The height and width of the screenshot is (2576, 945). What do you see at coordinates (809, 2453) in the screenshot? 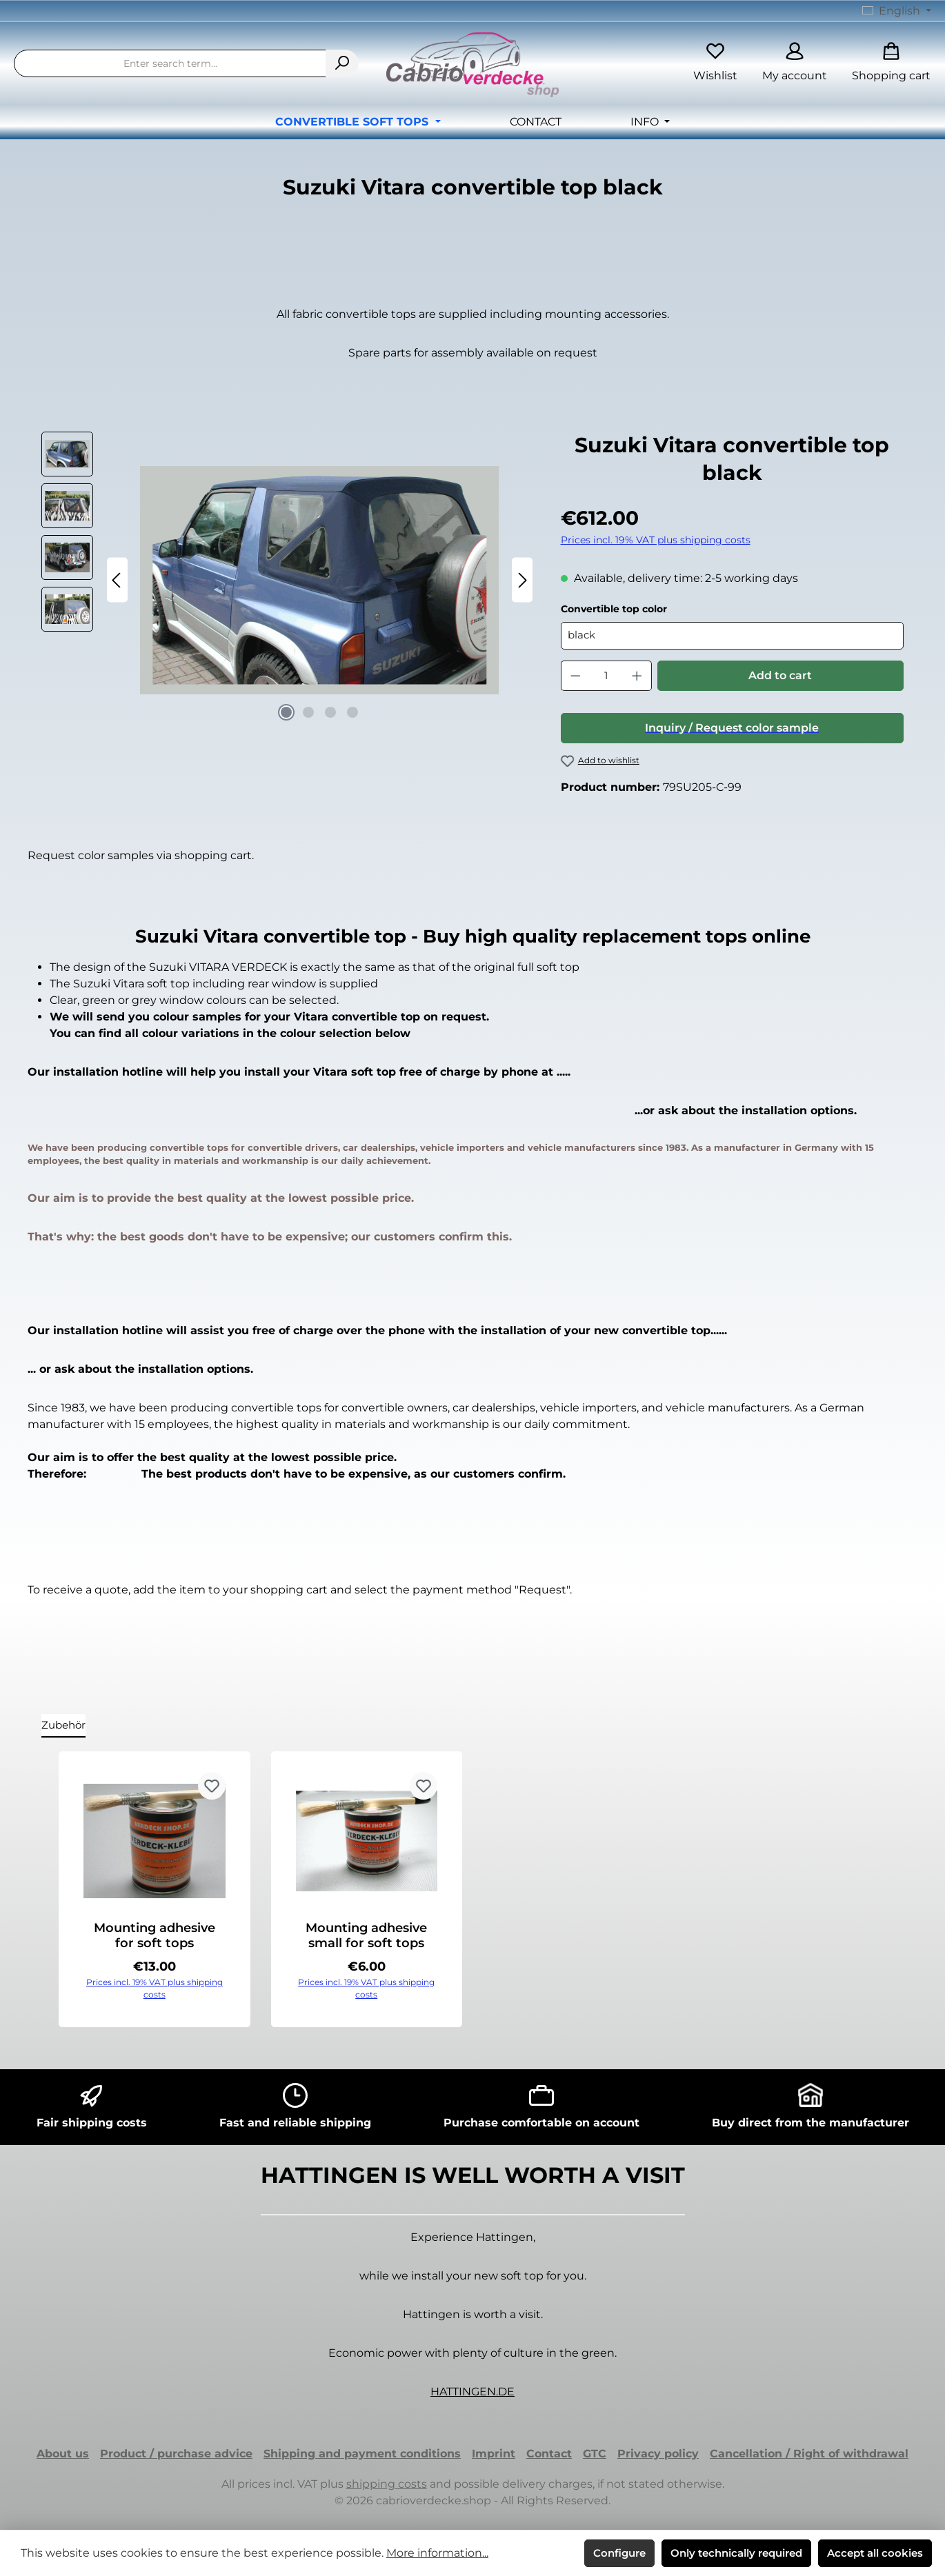
I see `Cancellation / Right of withdrawal` at bounding box center [809, 2453].